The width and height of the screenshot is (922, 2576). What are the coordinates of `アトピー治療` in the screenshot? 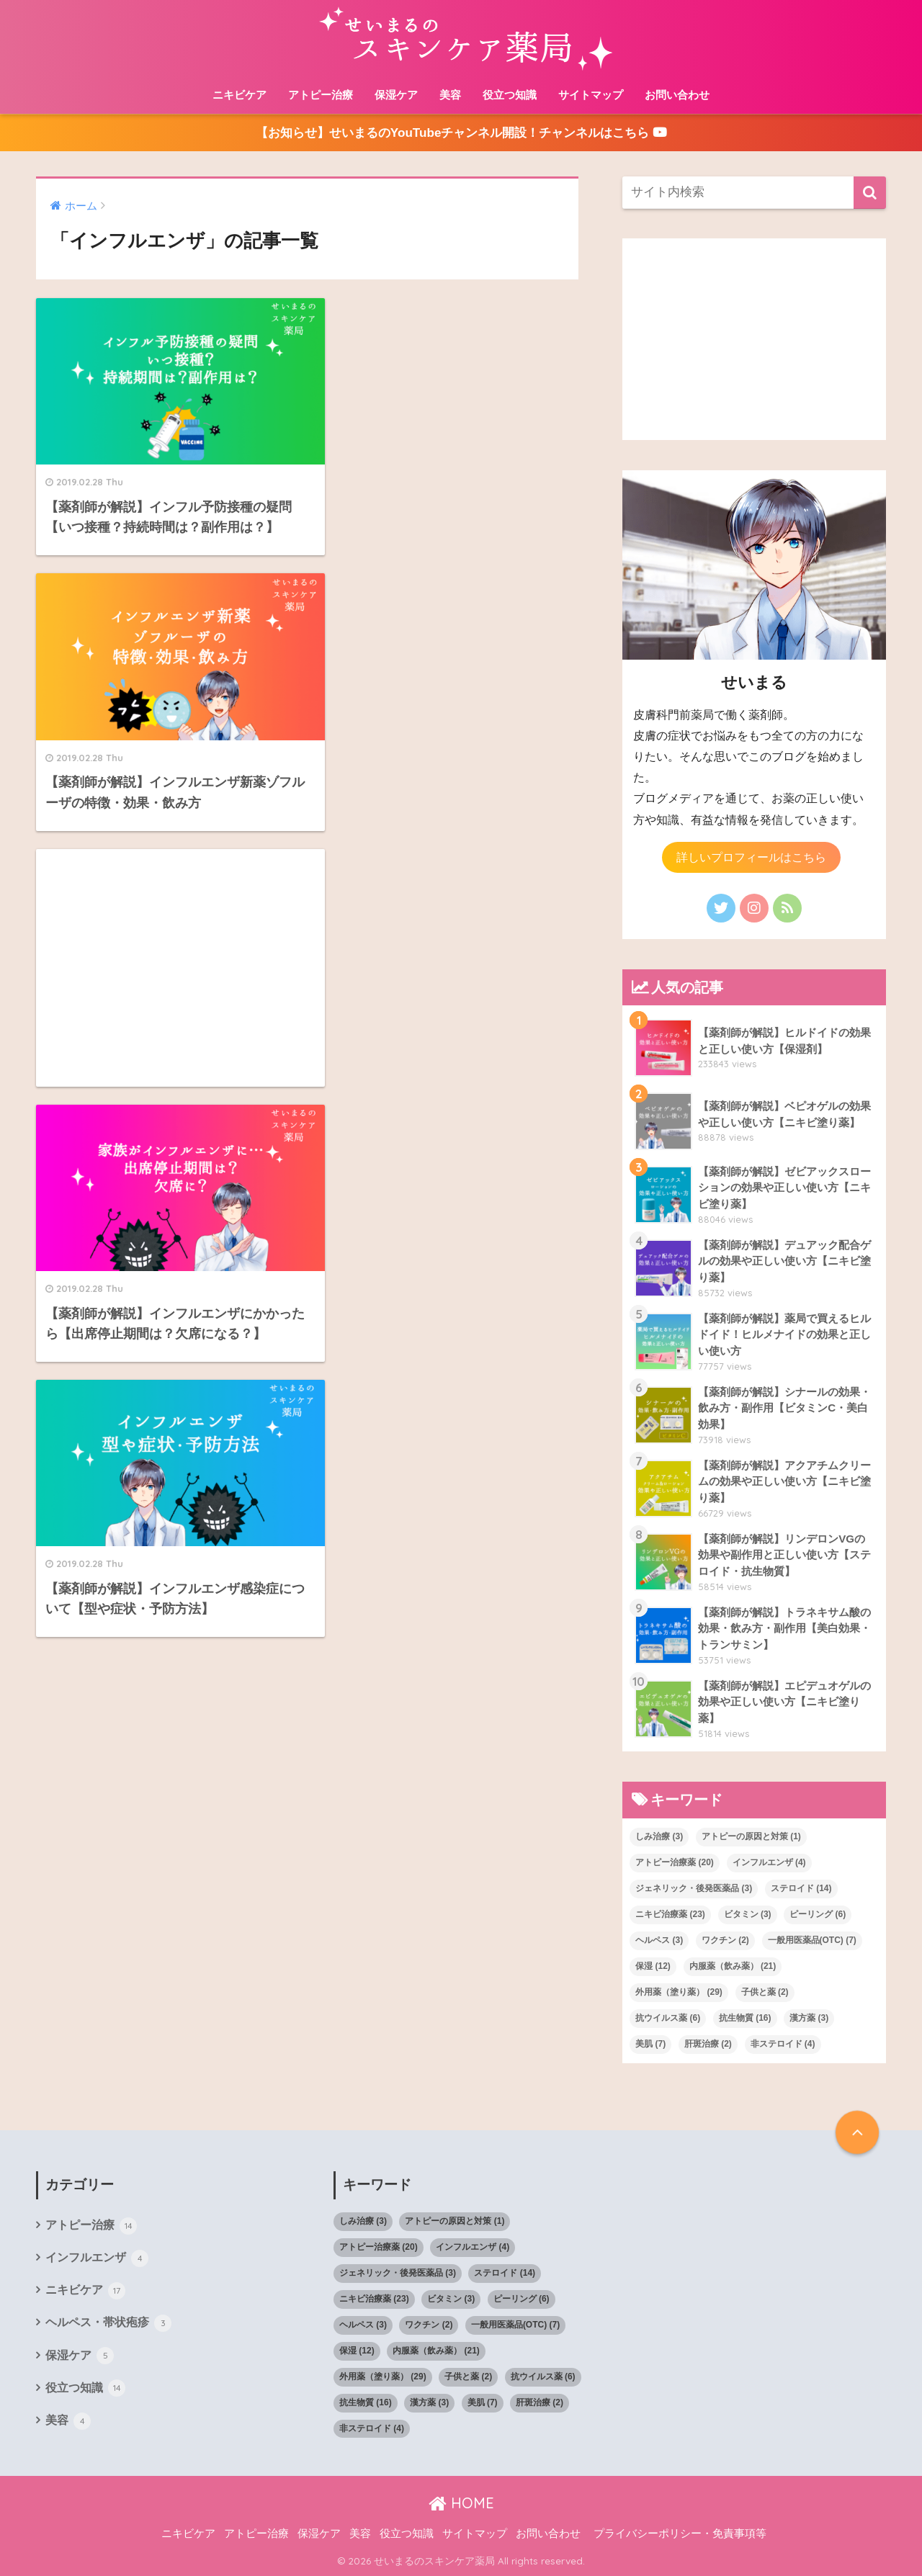 It's located at (320, 95).